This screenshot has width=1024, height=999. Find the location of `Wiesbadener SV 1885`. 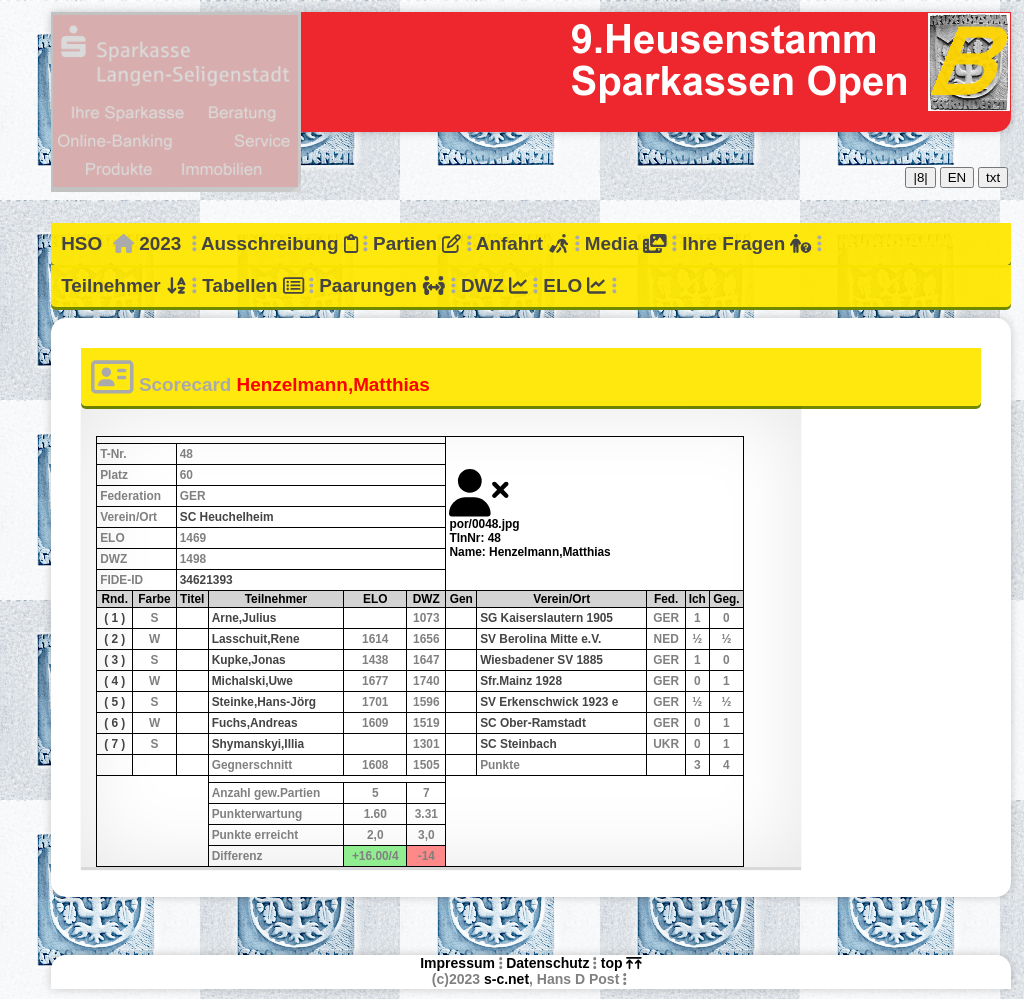

Wiesbadener SV 1885 is located at coordinates (541, 660).